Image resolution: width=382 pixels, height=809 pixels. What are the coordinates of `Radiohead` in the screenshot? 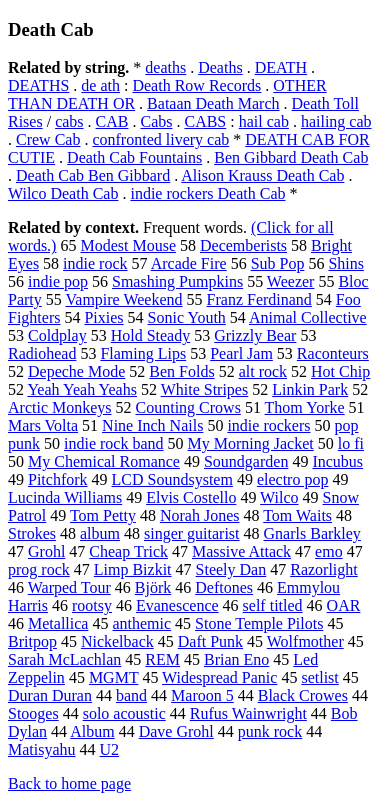 It's located at (42, 353).